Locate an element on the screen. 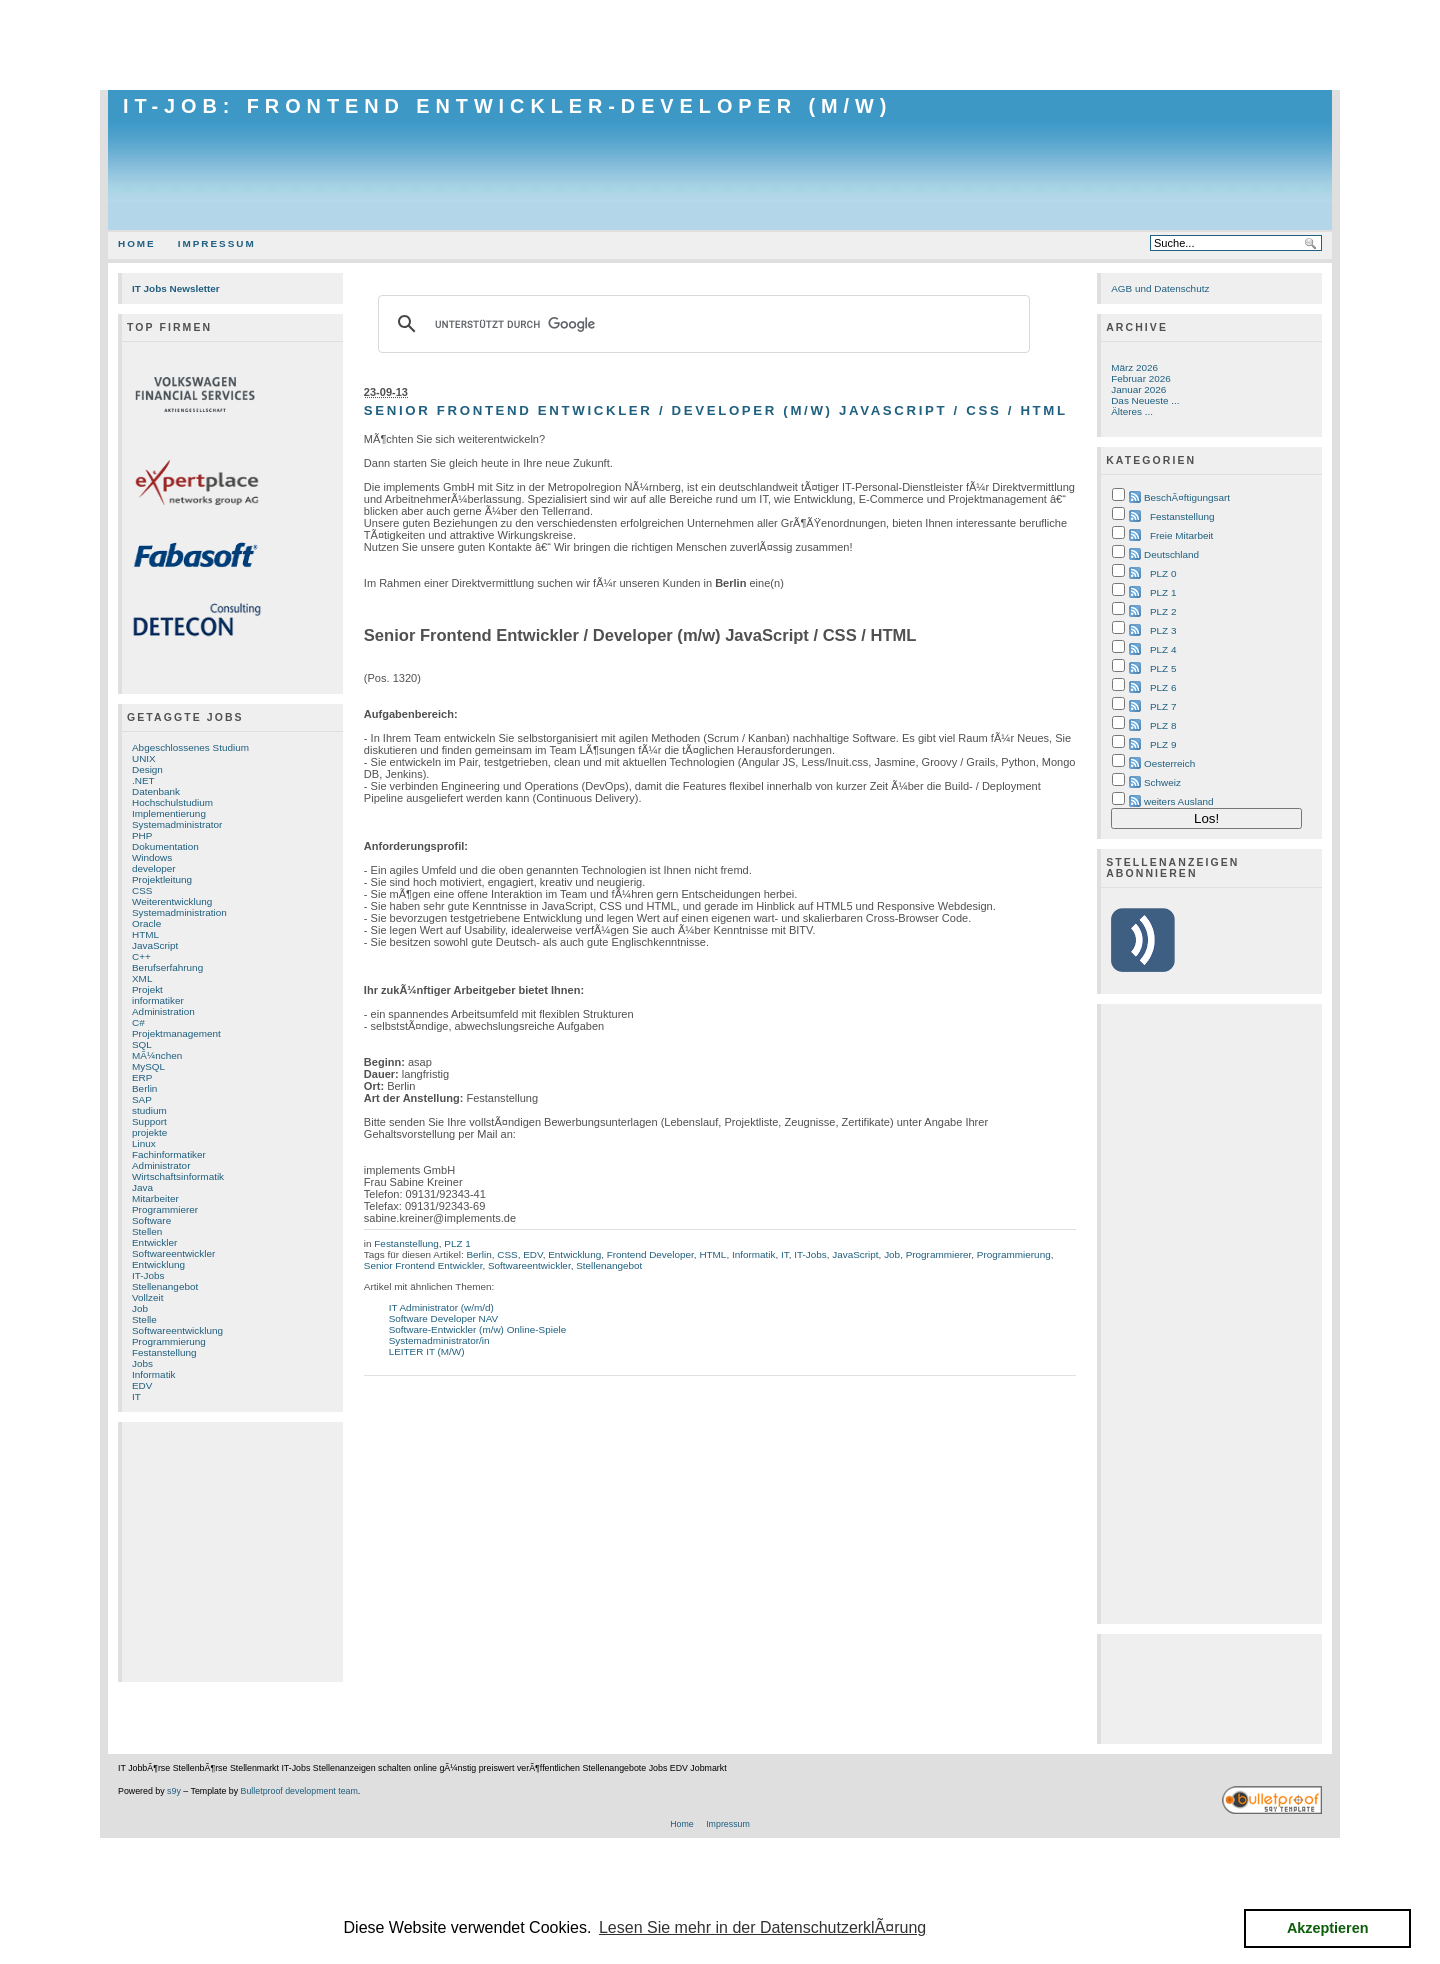 This screenshot has width=1440, height=1964. PLZ 9 is located at coordinates (1163, 744).